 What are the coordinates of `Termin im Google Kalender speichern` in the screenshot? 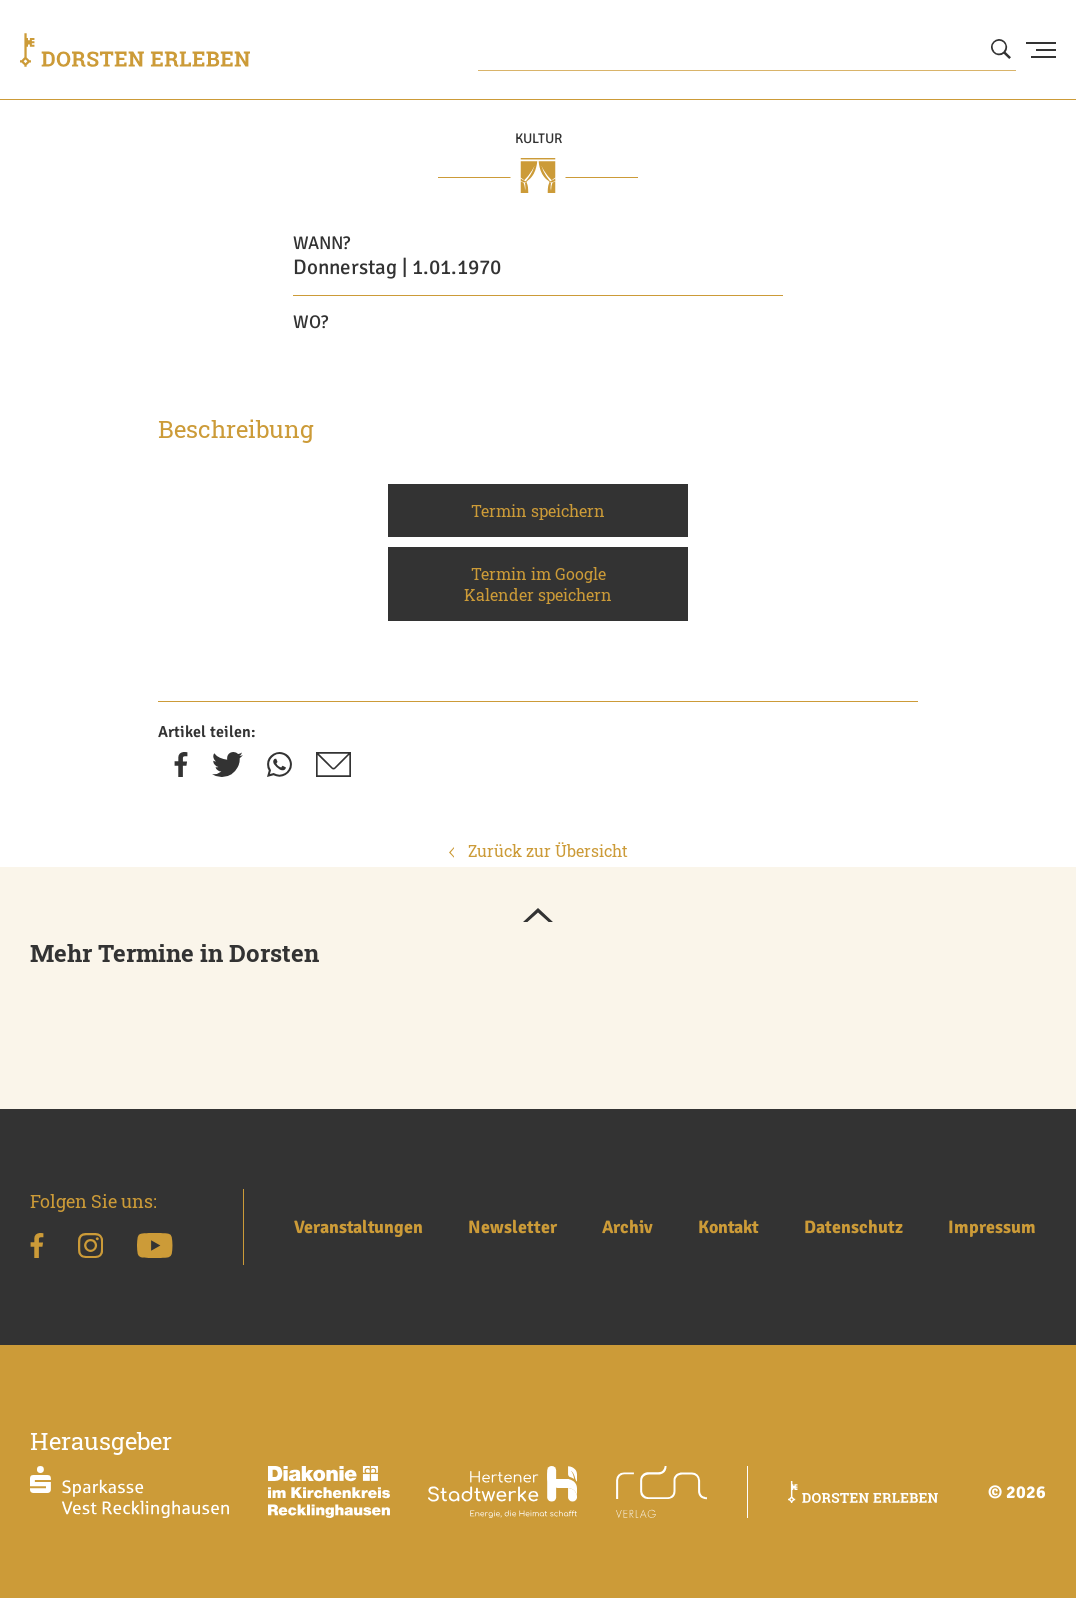 It's located at (538, 584).